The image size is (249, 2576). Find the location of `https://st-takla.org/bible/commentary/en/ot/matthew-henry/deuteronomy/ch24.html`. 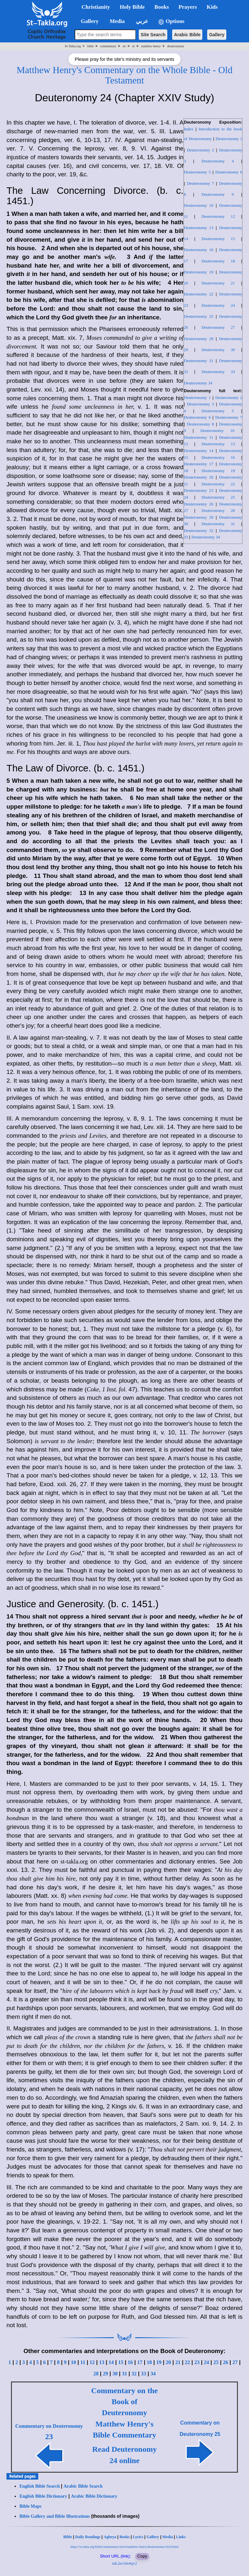

https://st-takla.org/bible/commentary/en/ot/matthew-henry/deuteronomy/ch24.html is located at coordinates (124, 2546).